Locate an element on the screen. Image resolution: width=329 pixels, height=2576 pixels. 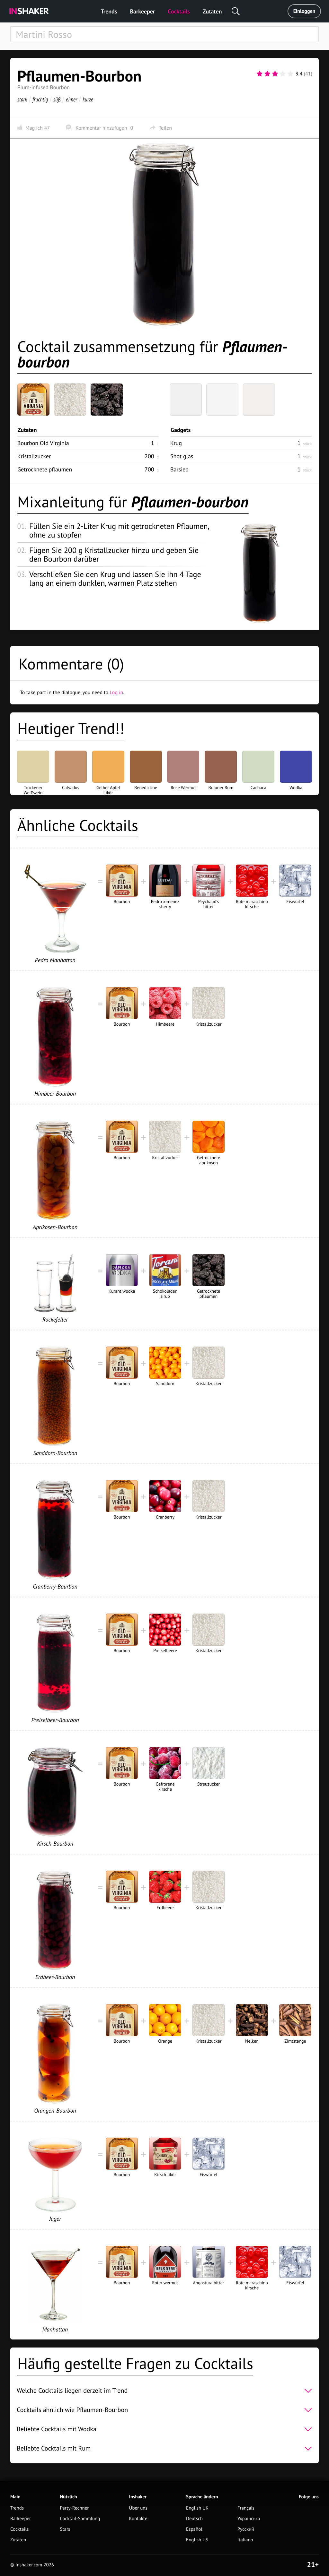
Français is located at coordinates (245, 2508).